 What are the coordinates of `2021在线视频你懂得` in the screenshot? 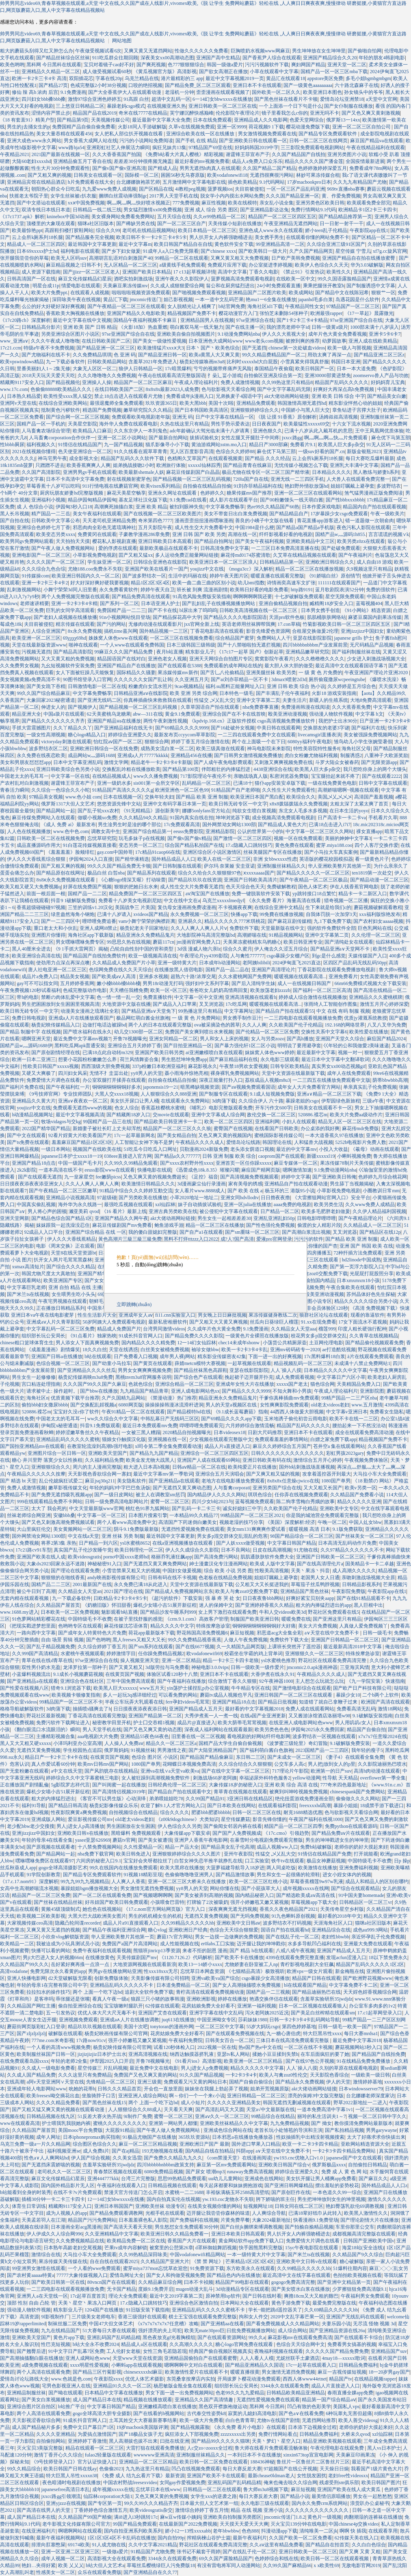 It's located at (34, 451).